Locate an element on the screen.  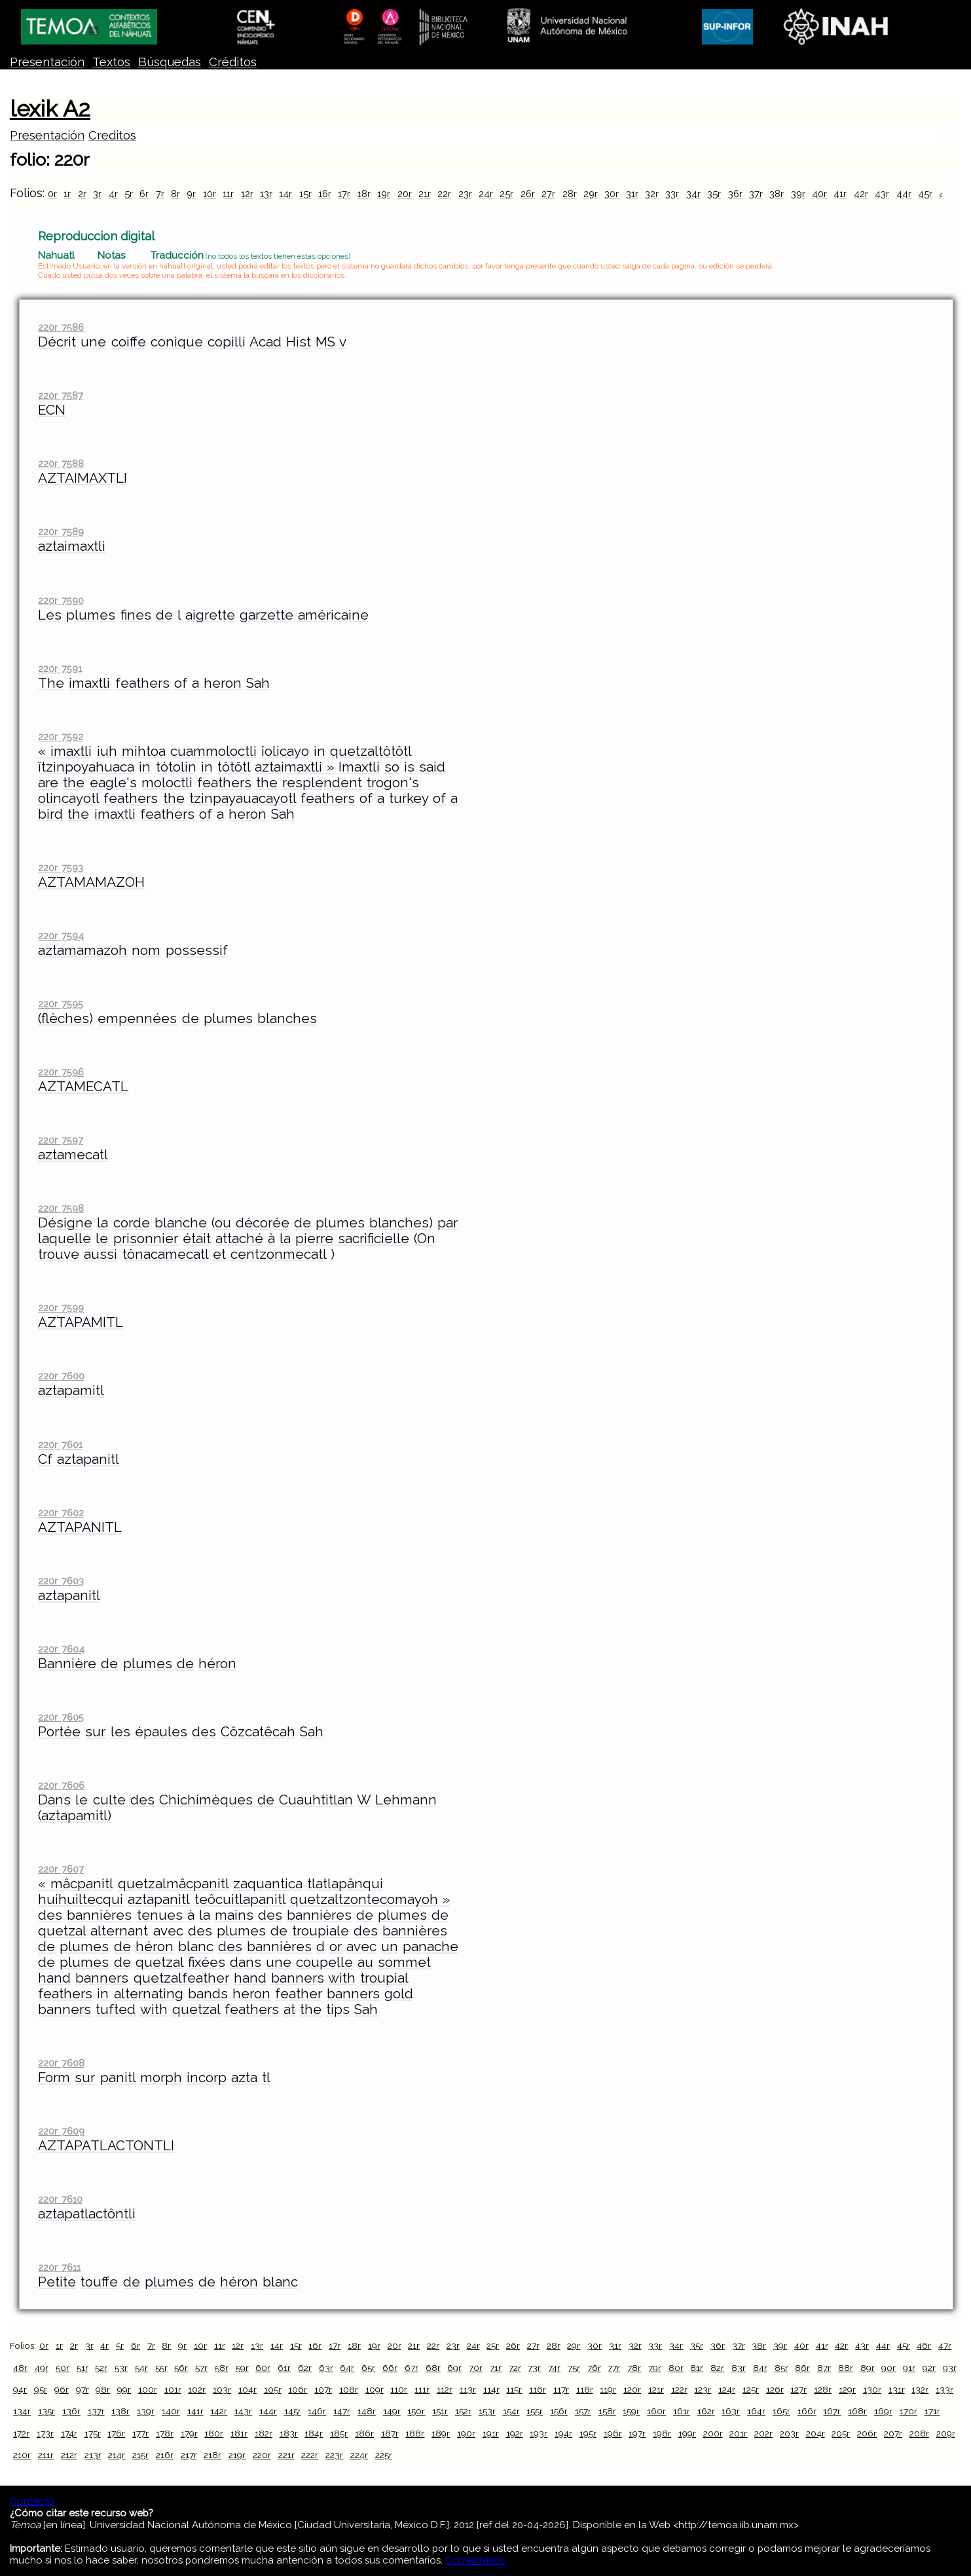
74r is located at coordinates (554, 2367).